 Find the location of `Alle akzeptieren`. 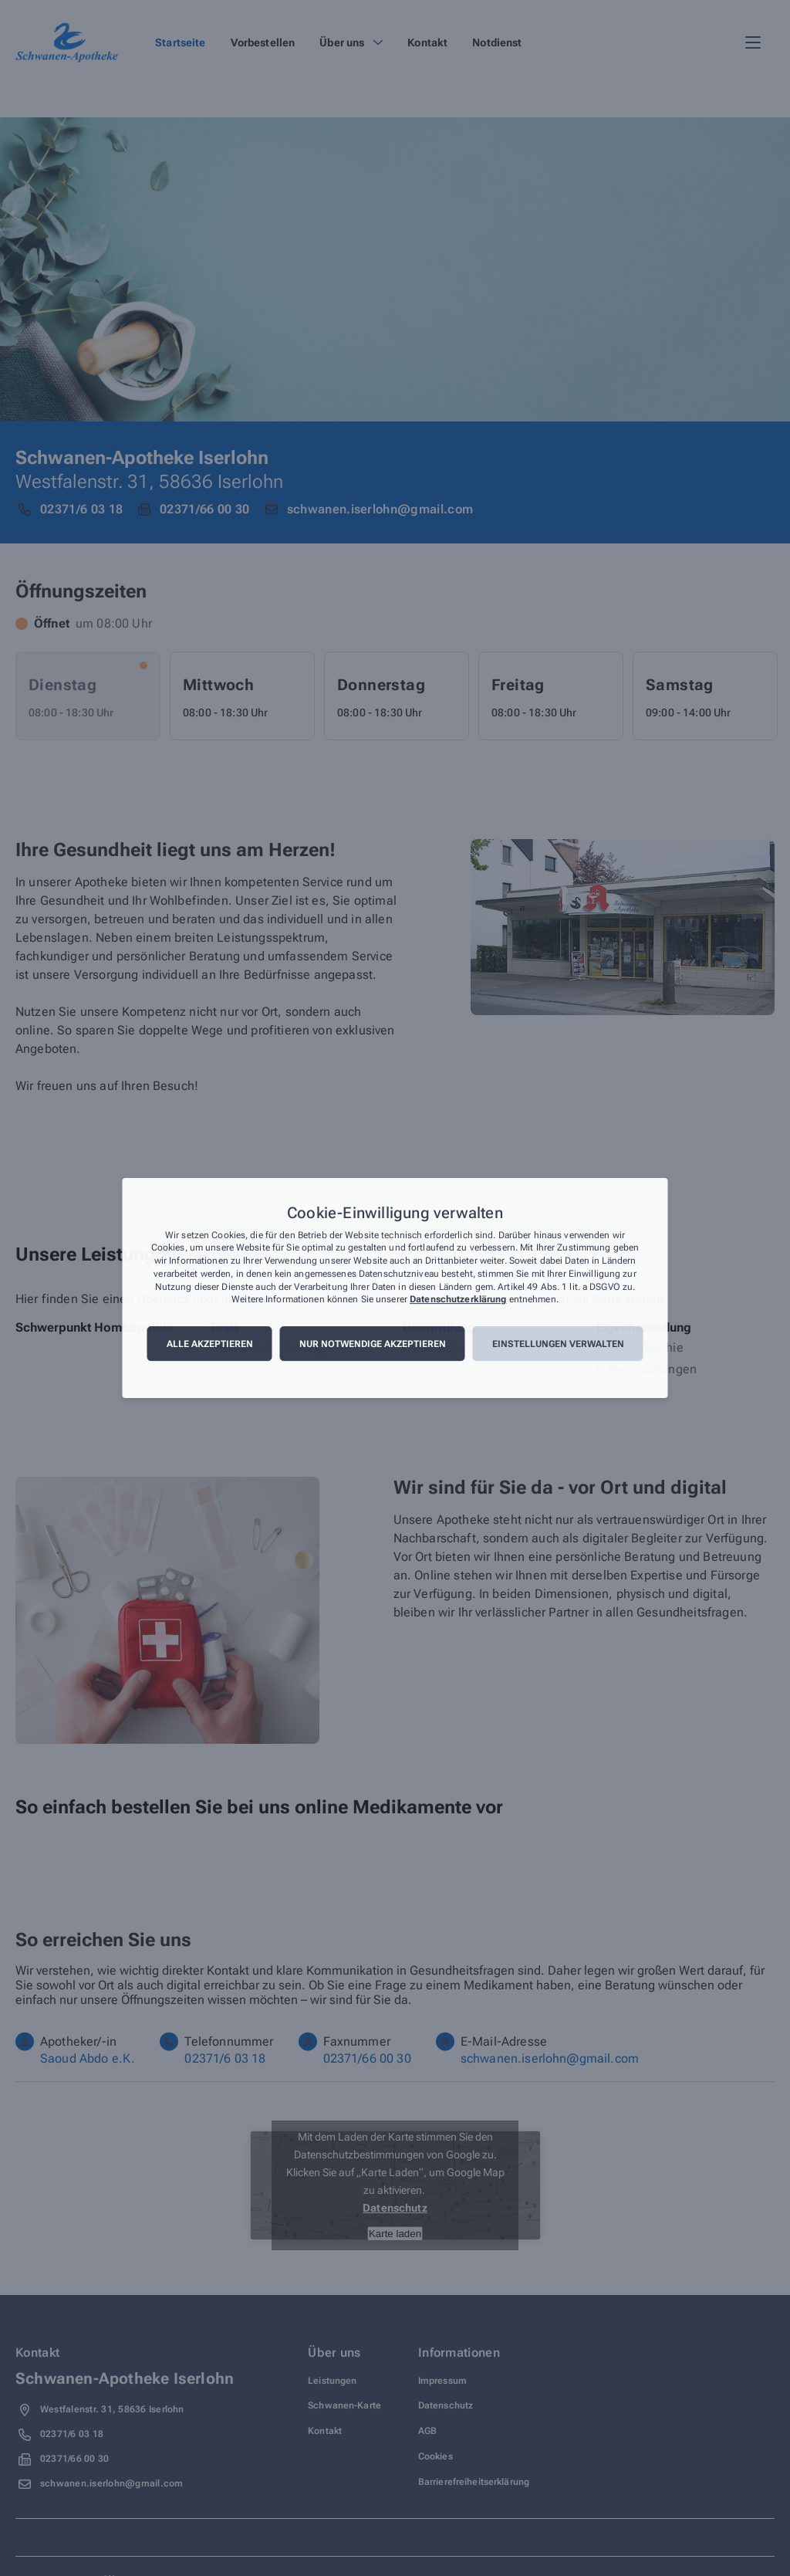

Alle akzeptieren is located at coordinates (210, 1344).